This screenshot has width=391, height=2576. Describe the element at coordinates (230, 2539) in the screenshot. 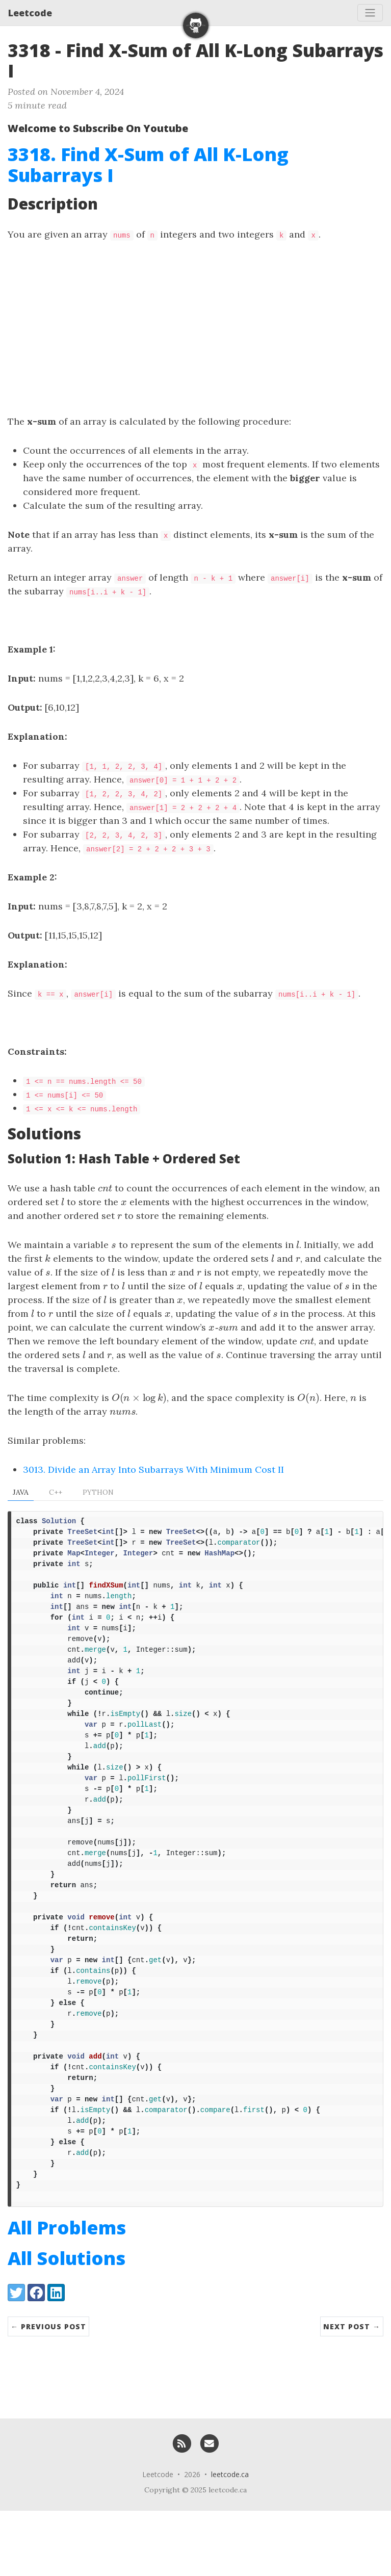

I see `leetcode.ca` at that location.